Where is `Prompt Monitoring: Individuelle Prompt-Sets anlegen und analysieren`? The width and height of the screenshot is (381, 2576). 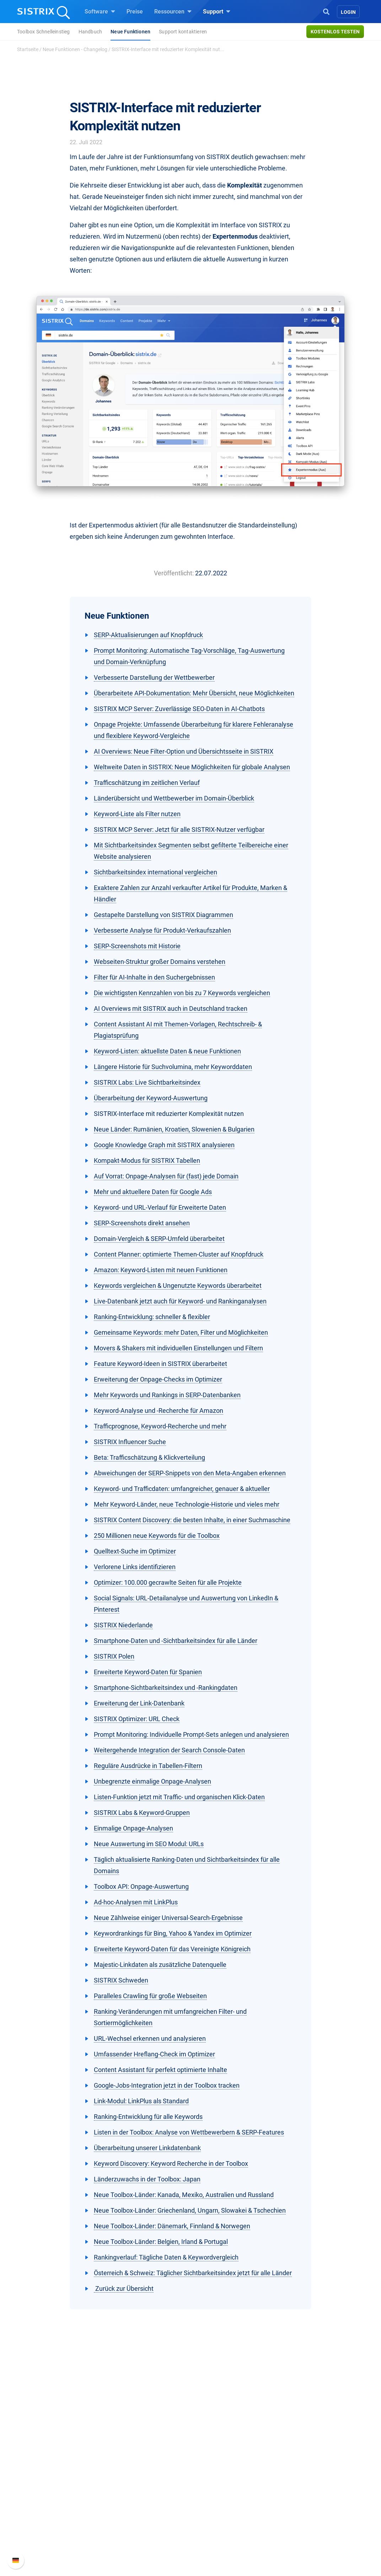 Prompt Monitoring: Individuelle Prompt-Sets anlegen und analysieren is located at coordinates (191, 1734).